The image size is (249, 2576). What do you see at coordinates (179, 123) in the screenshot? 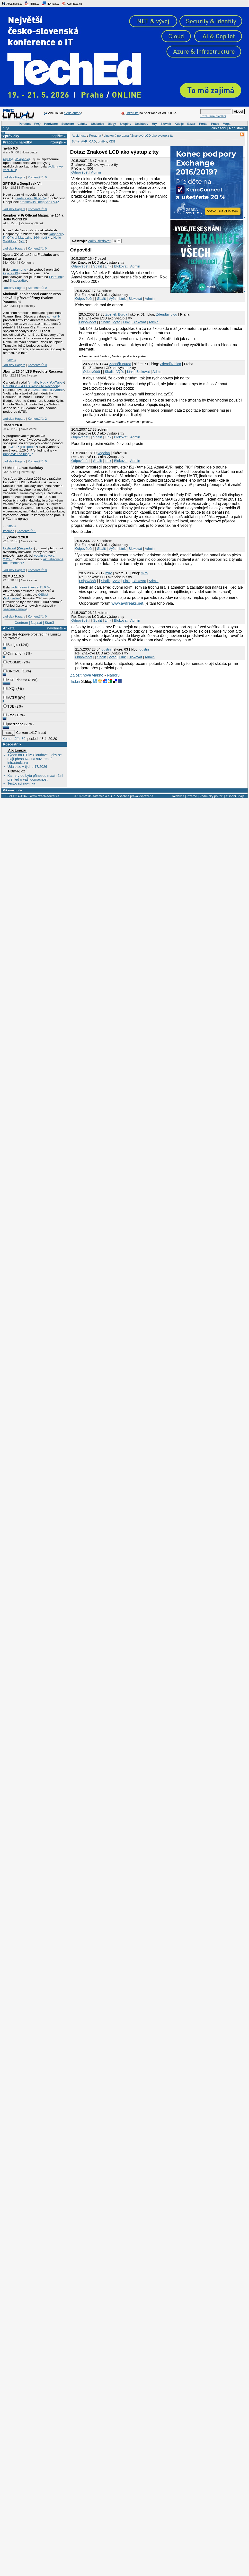
I see `Kdo je` at bounding box center [179, 123].